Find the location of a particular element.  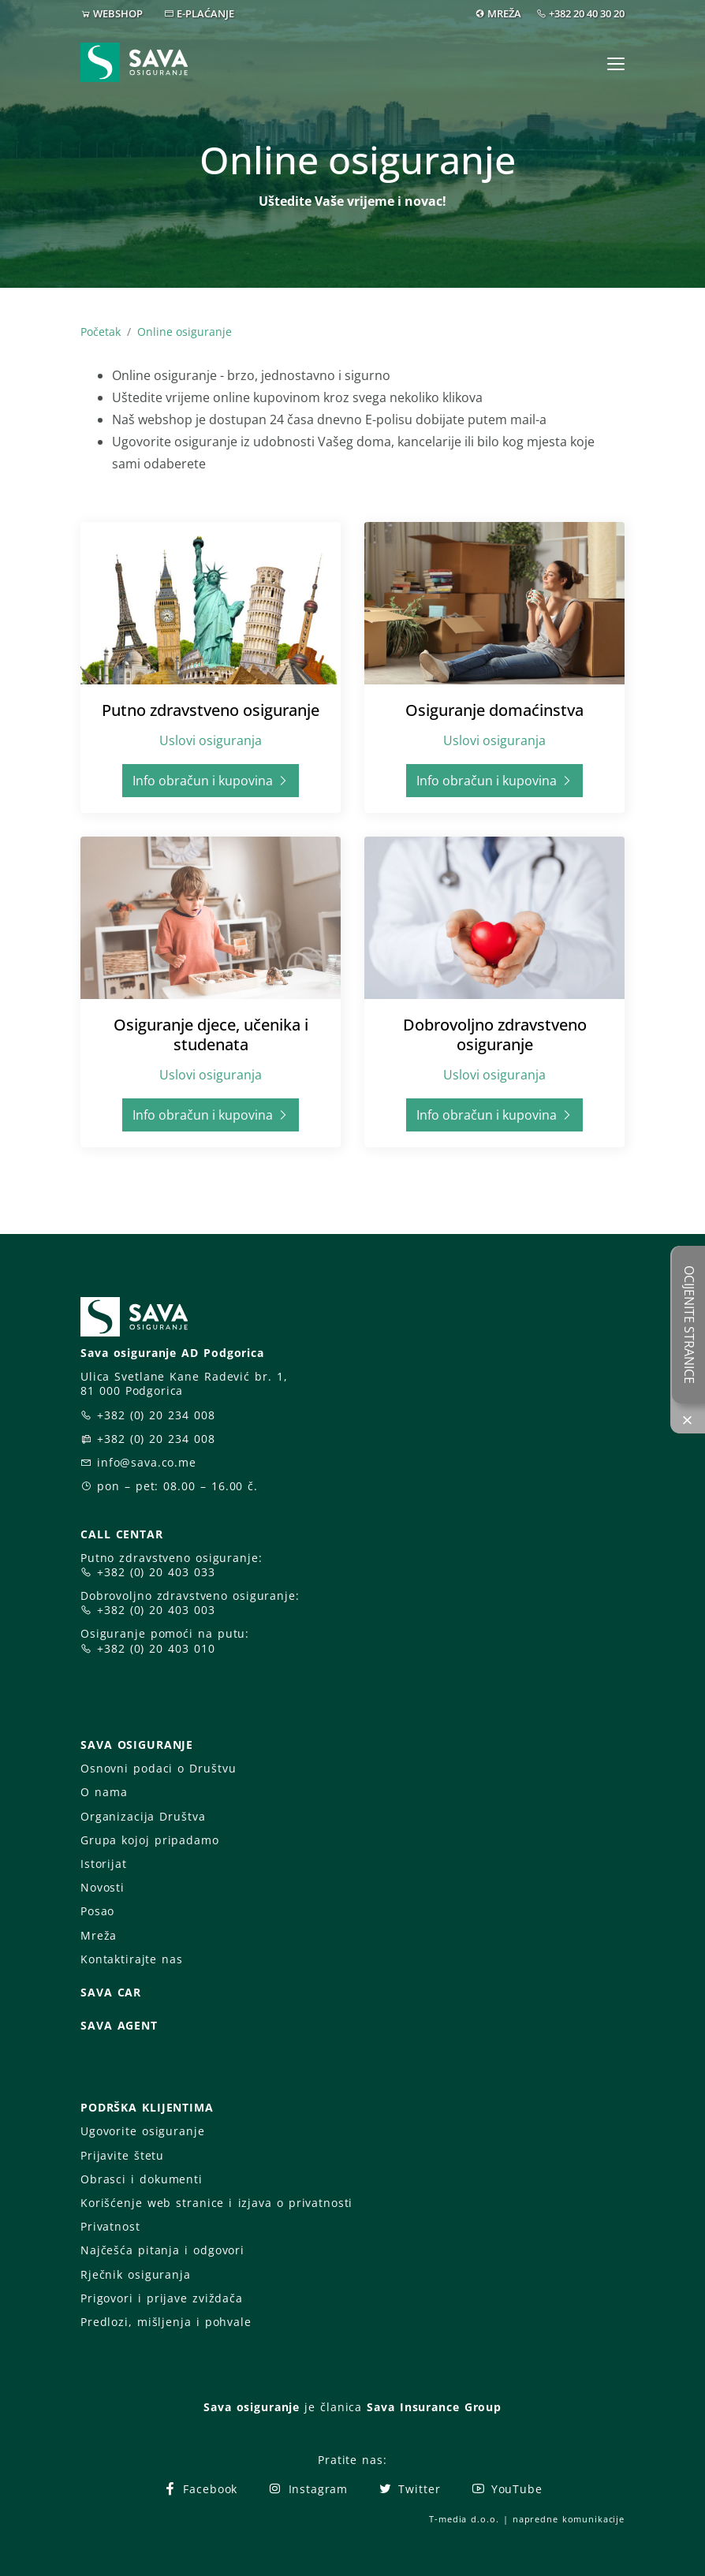

Grupa kojoj pripadamo is located at coordinates (149, 1839).